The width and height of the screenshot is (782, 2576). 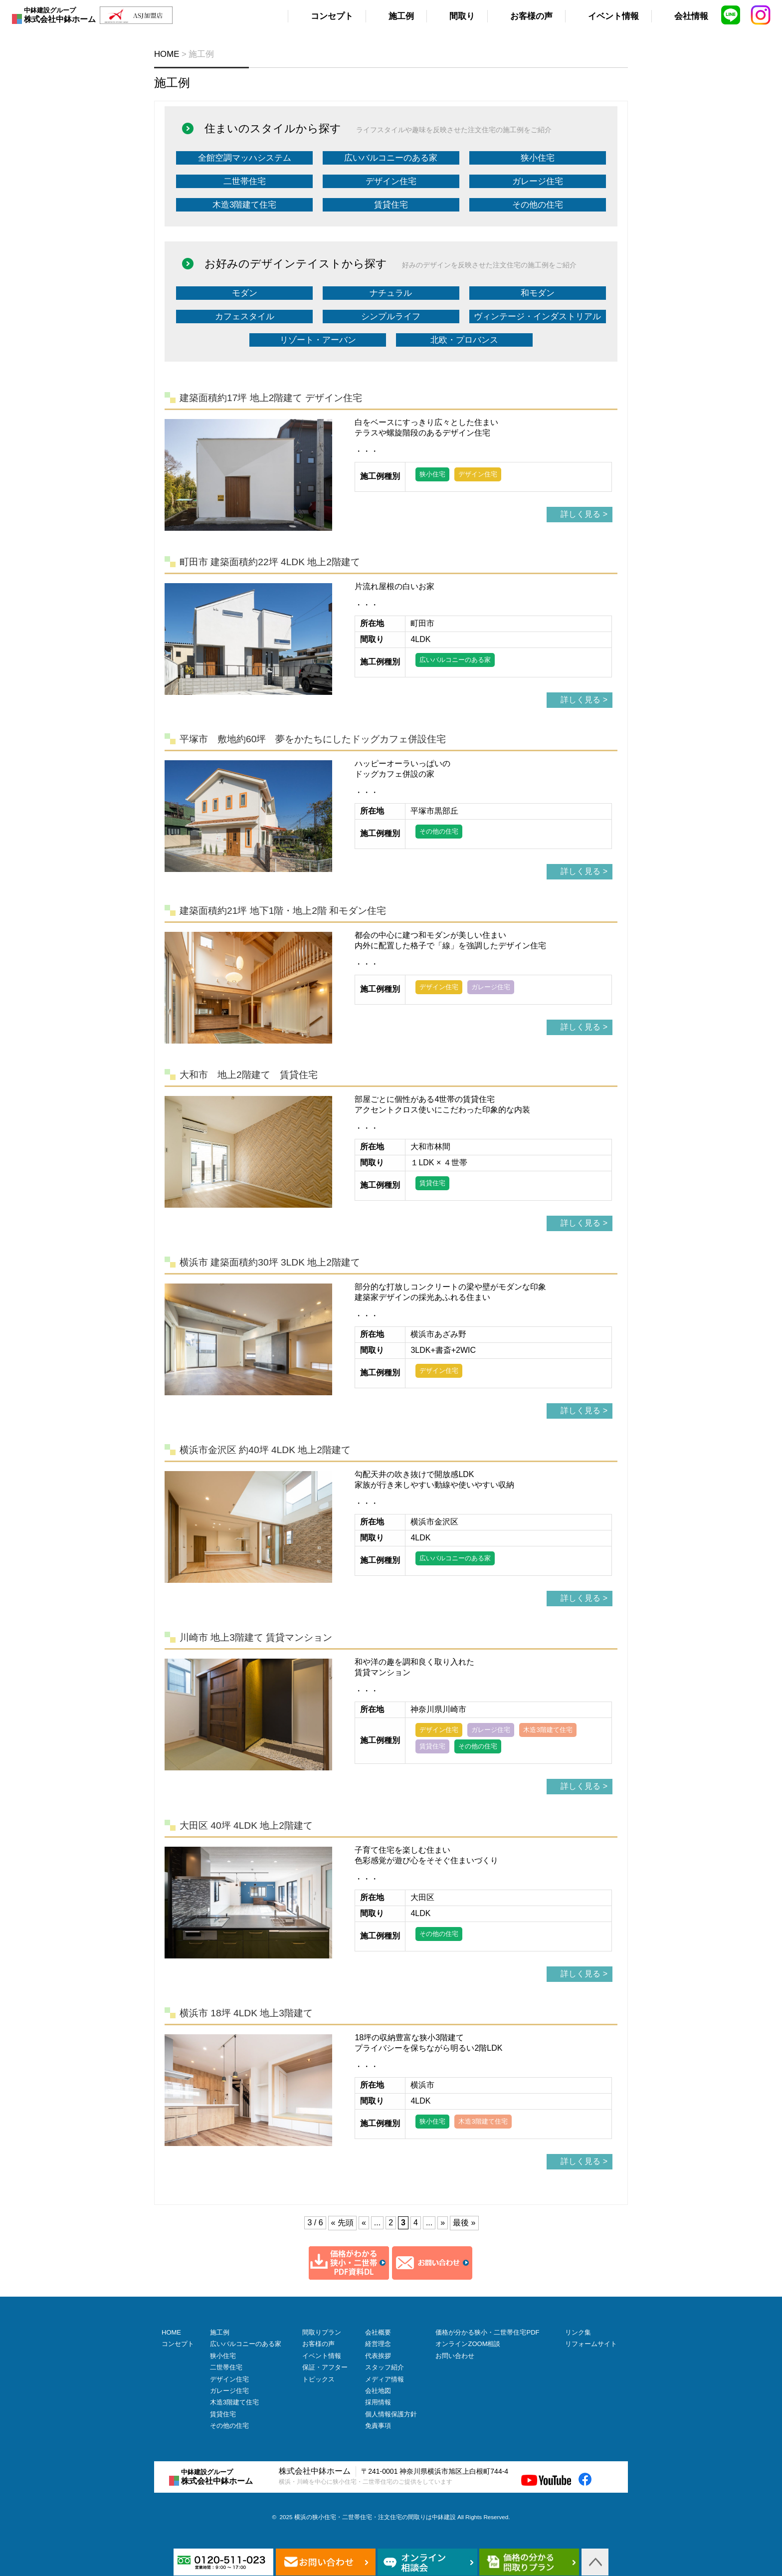 I want to click on 大和市 地上2階建て 賃貸住宅, so click(x=249, y=1075).